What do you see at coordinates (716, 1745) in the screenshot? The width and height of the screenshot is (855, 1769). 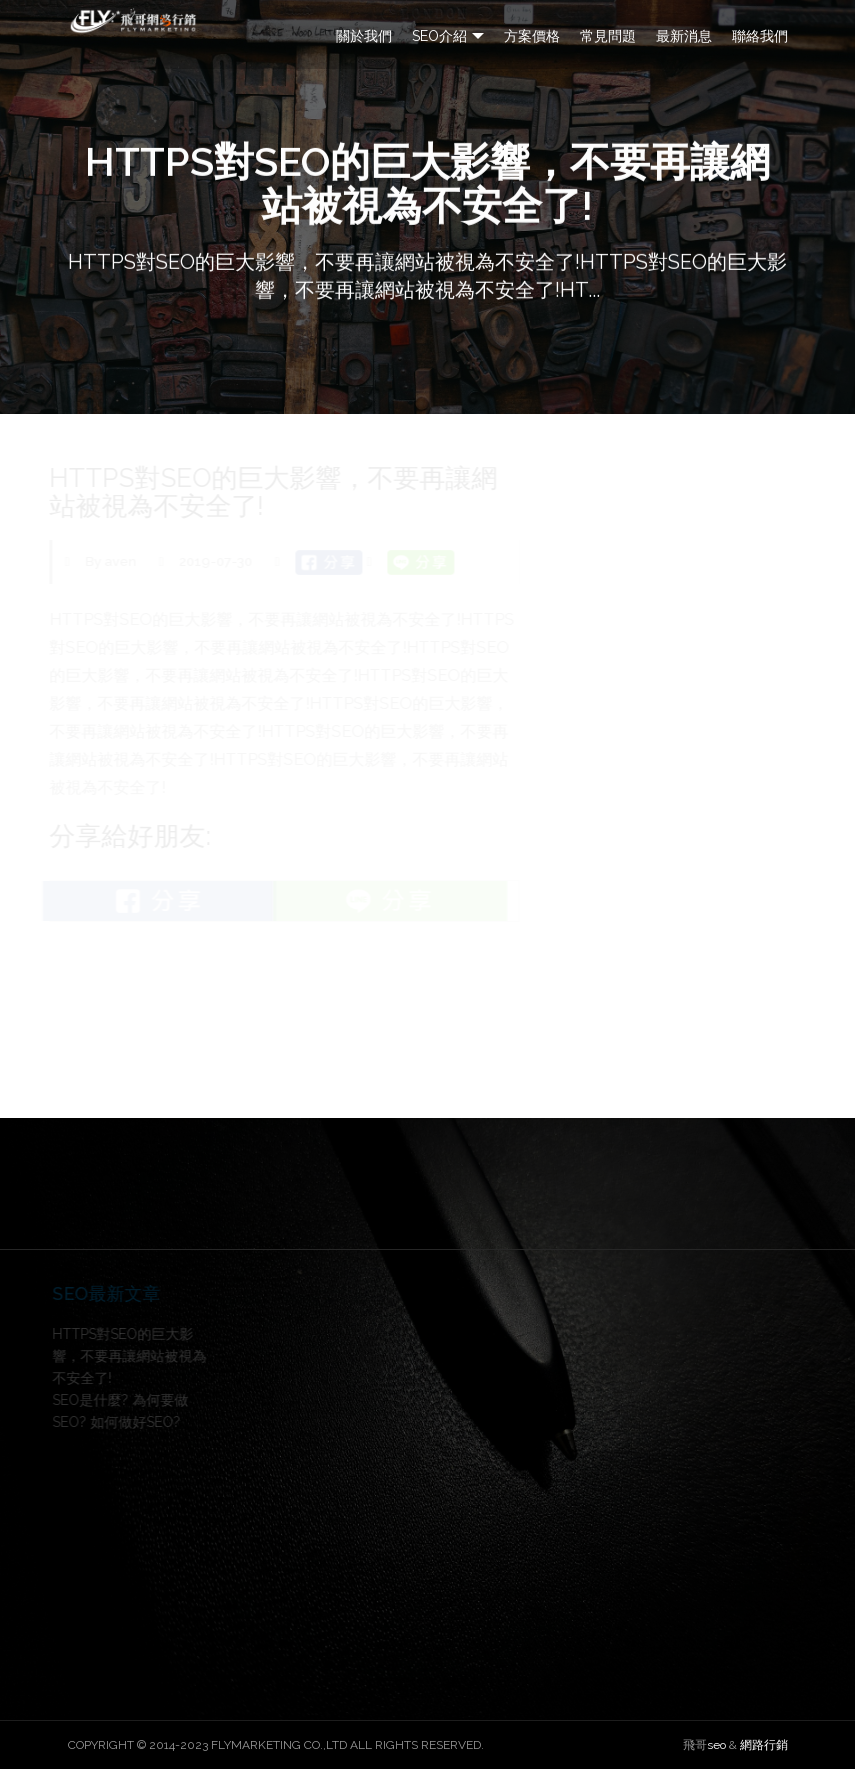 I see `seo` at bounding box center [716, 1745].